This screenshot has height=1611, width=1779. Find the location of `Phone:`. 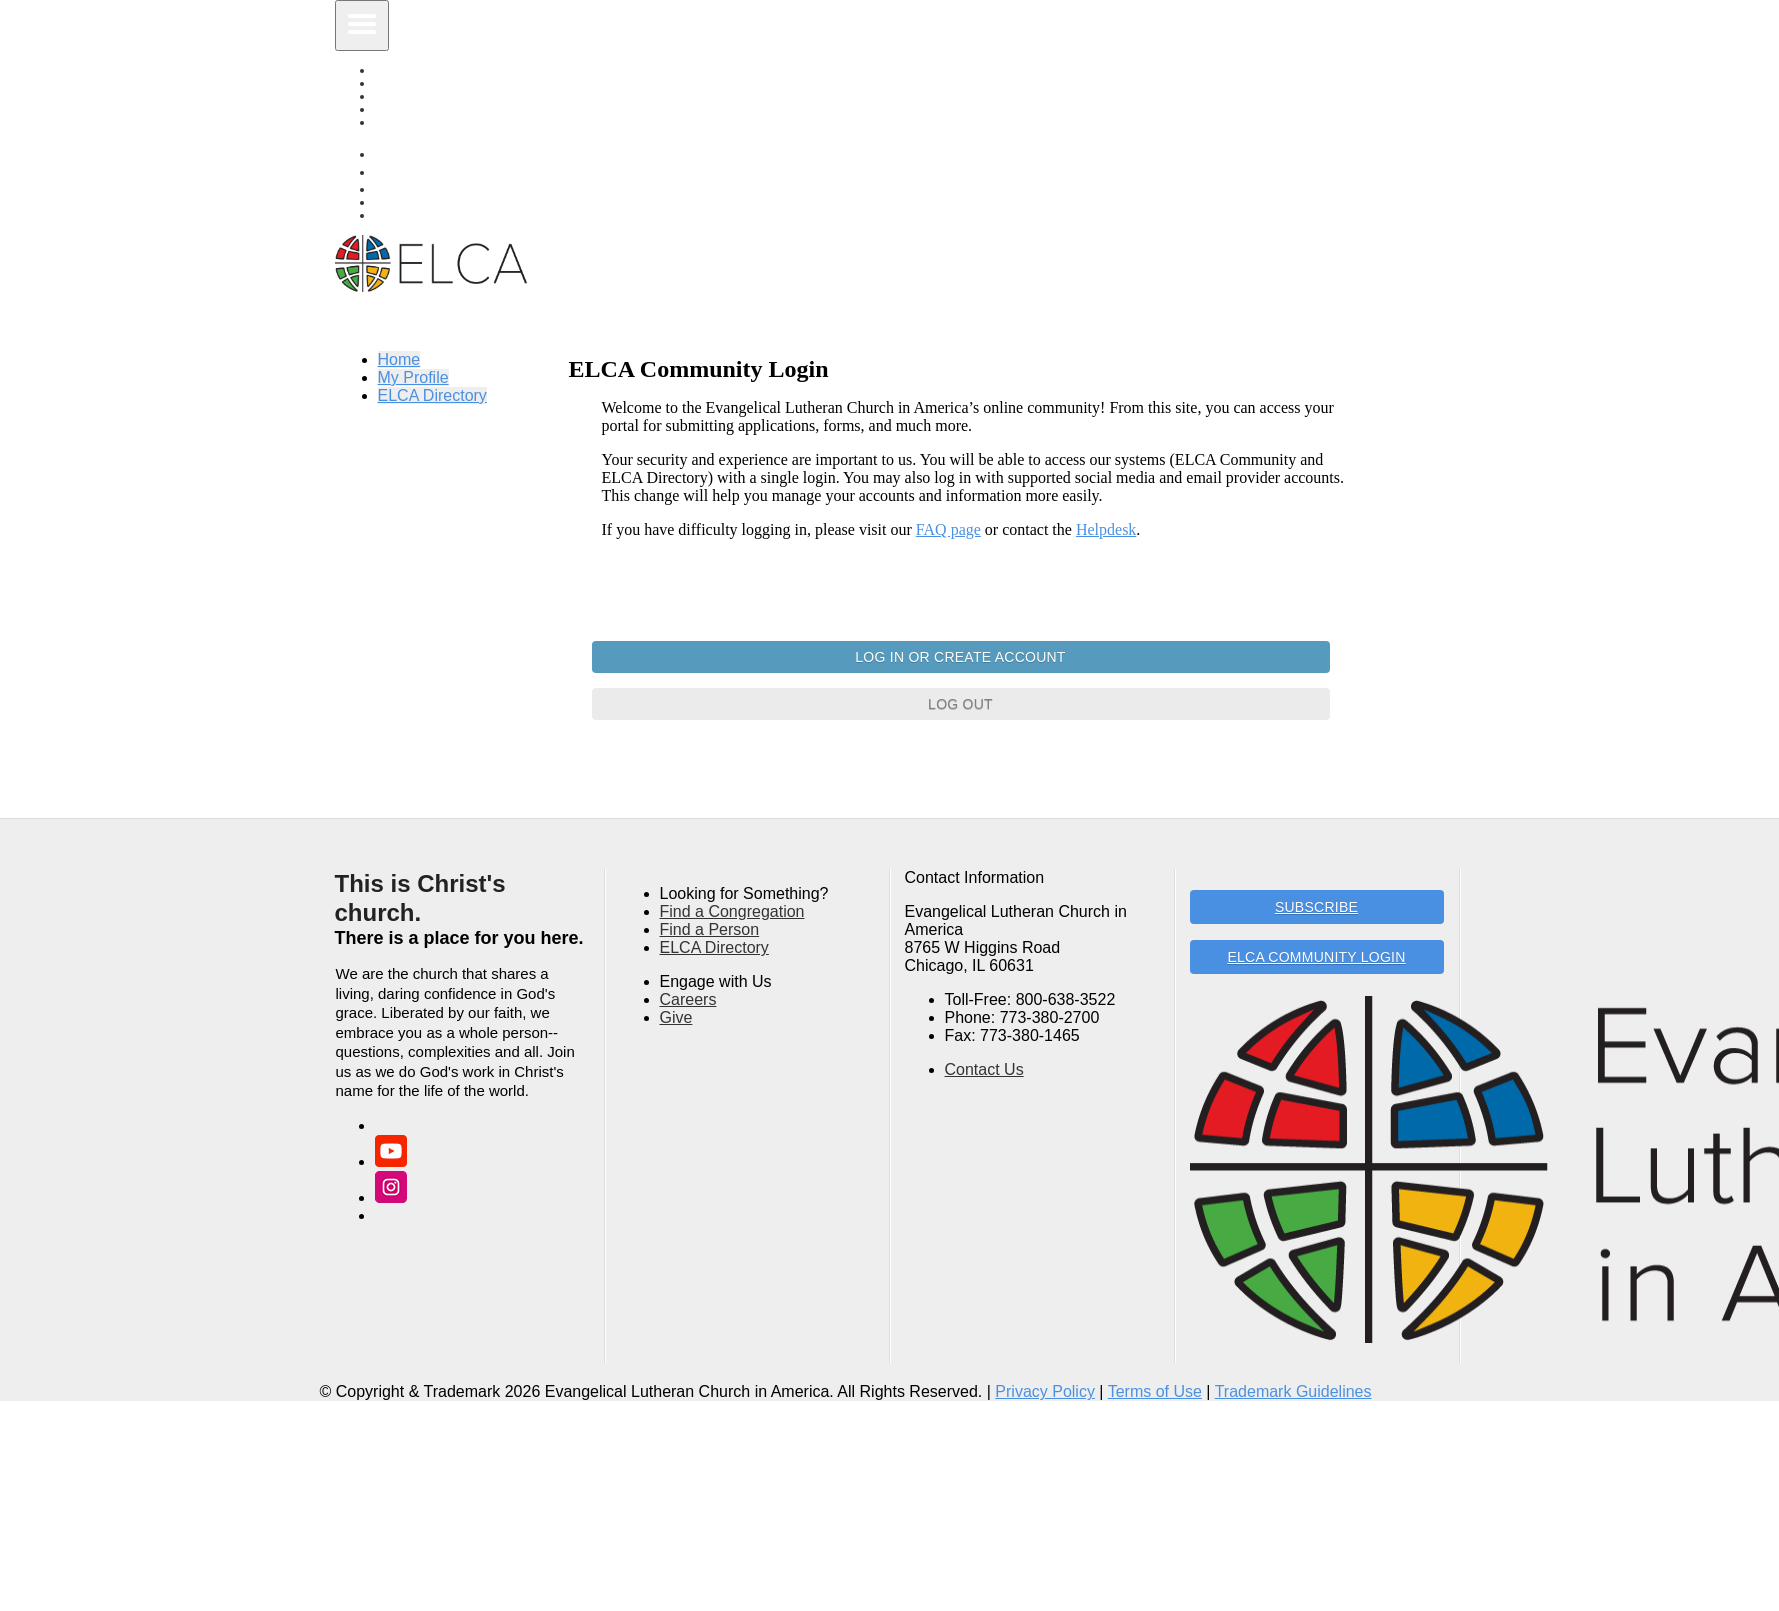

Phone: is located at coordinates (970, 1017).